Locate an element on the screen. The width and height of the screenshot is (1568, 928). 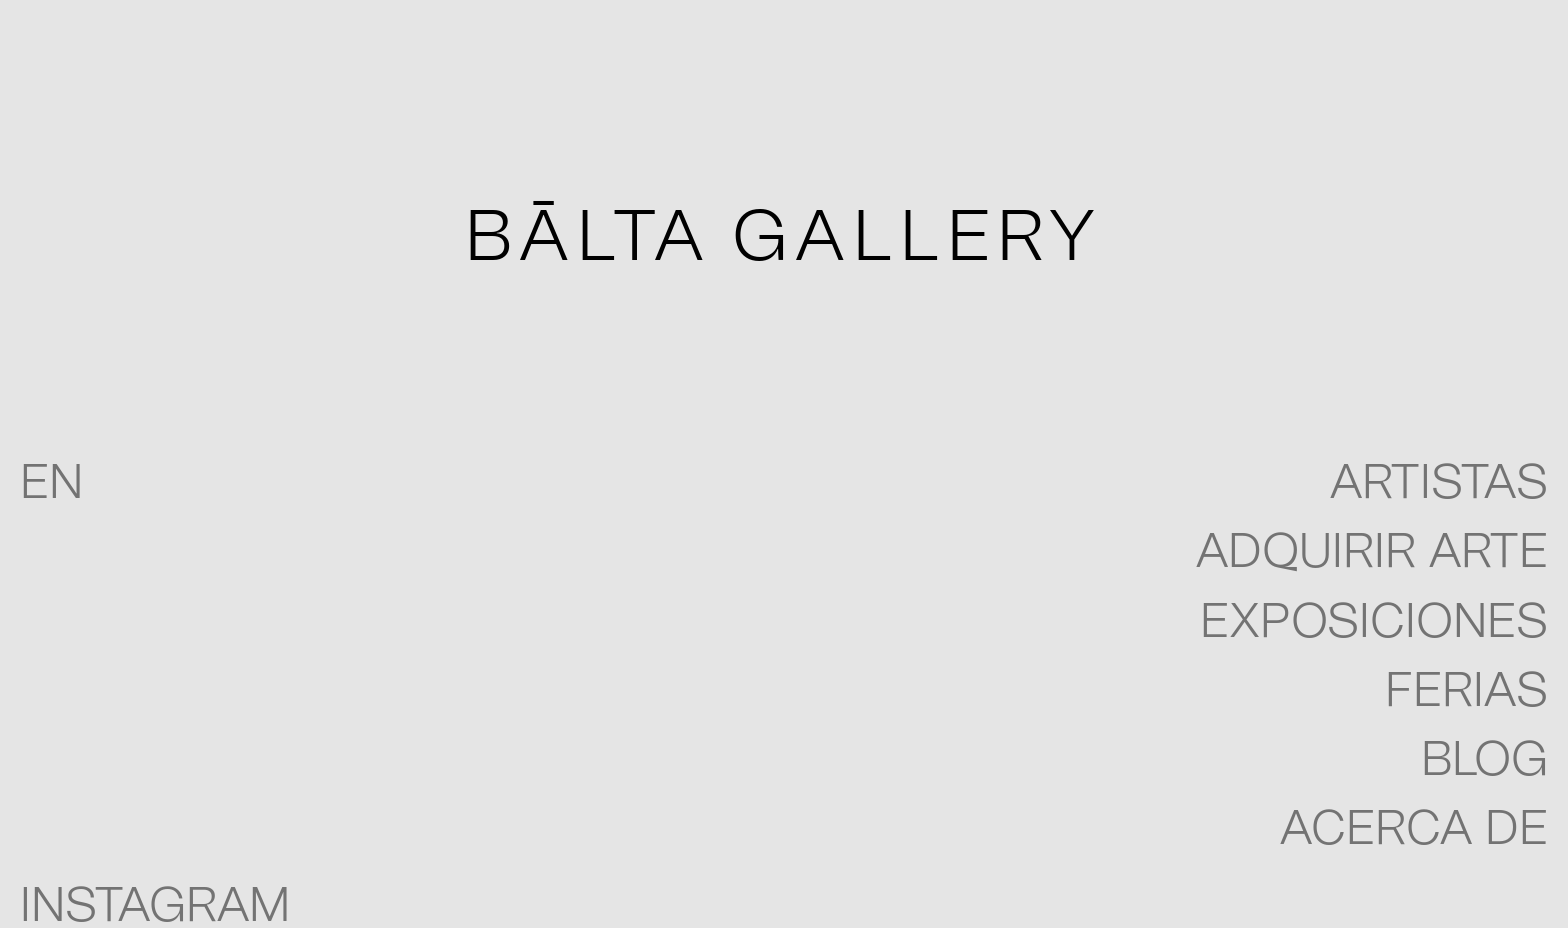
Artistas is located at coordinates (1438, 484).